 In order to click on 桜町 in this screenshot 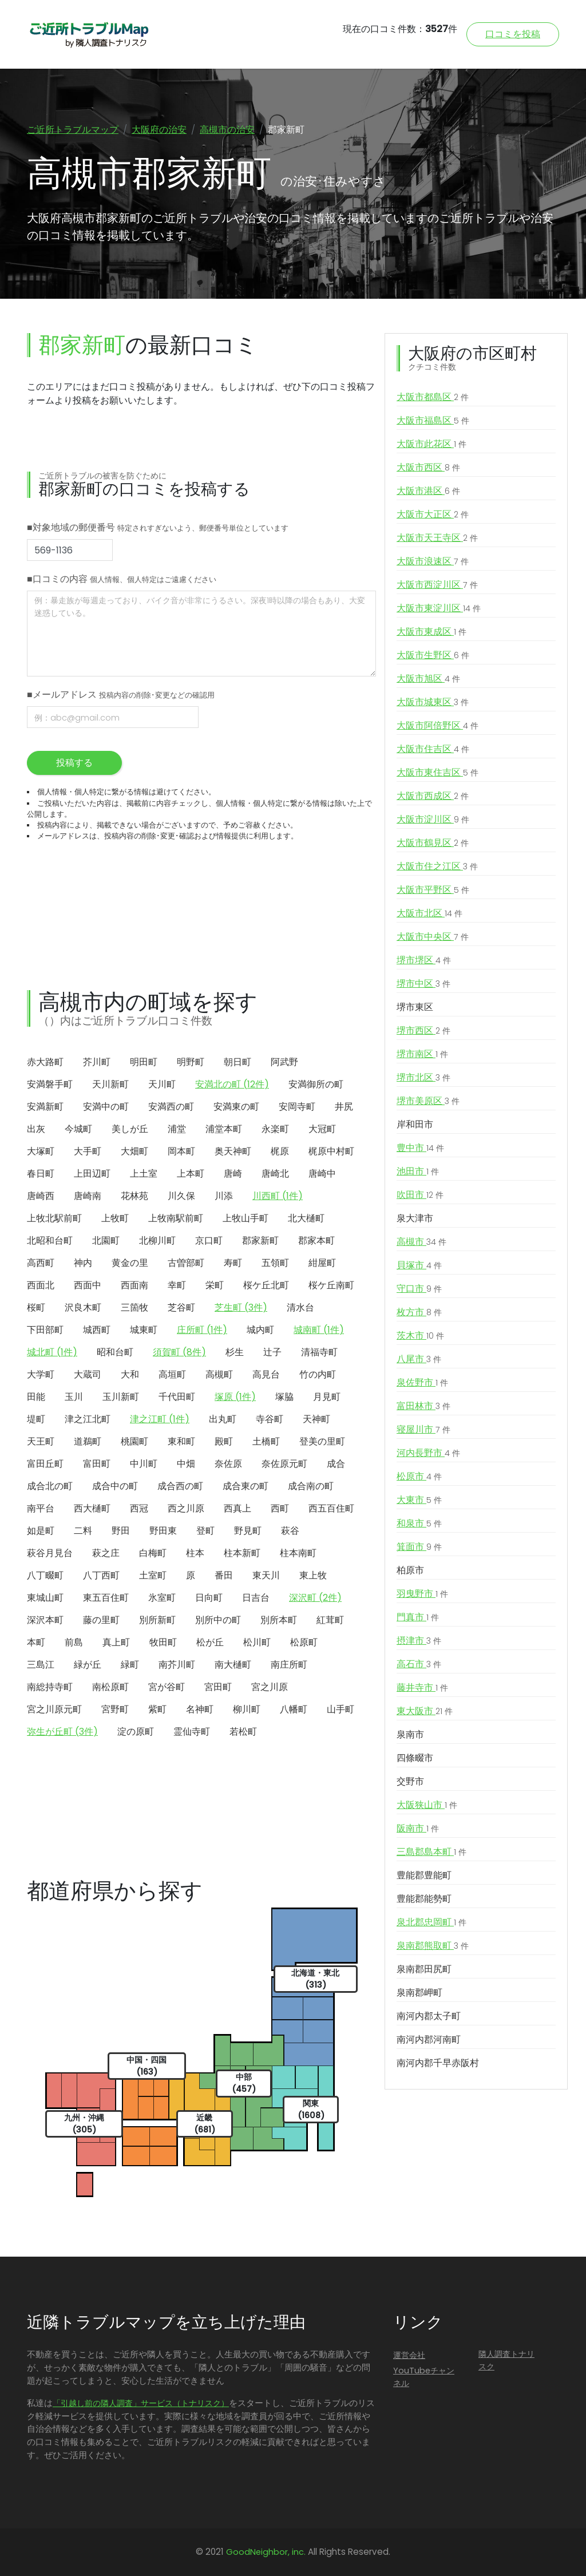, I will do `click(36, 1307)`.